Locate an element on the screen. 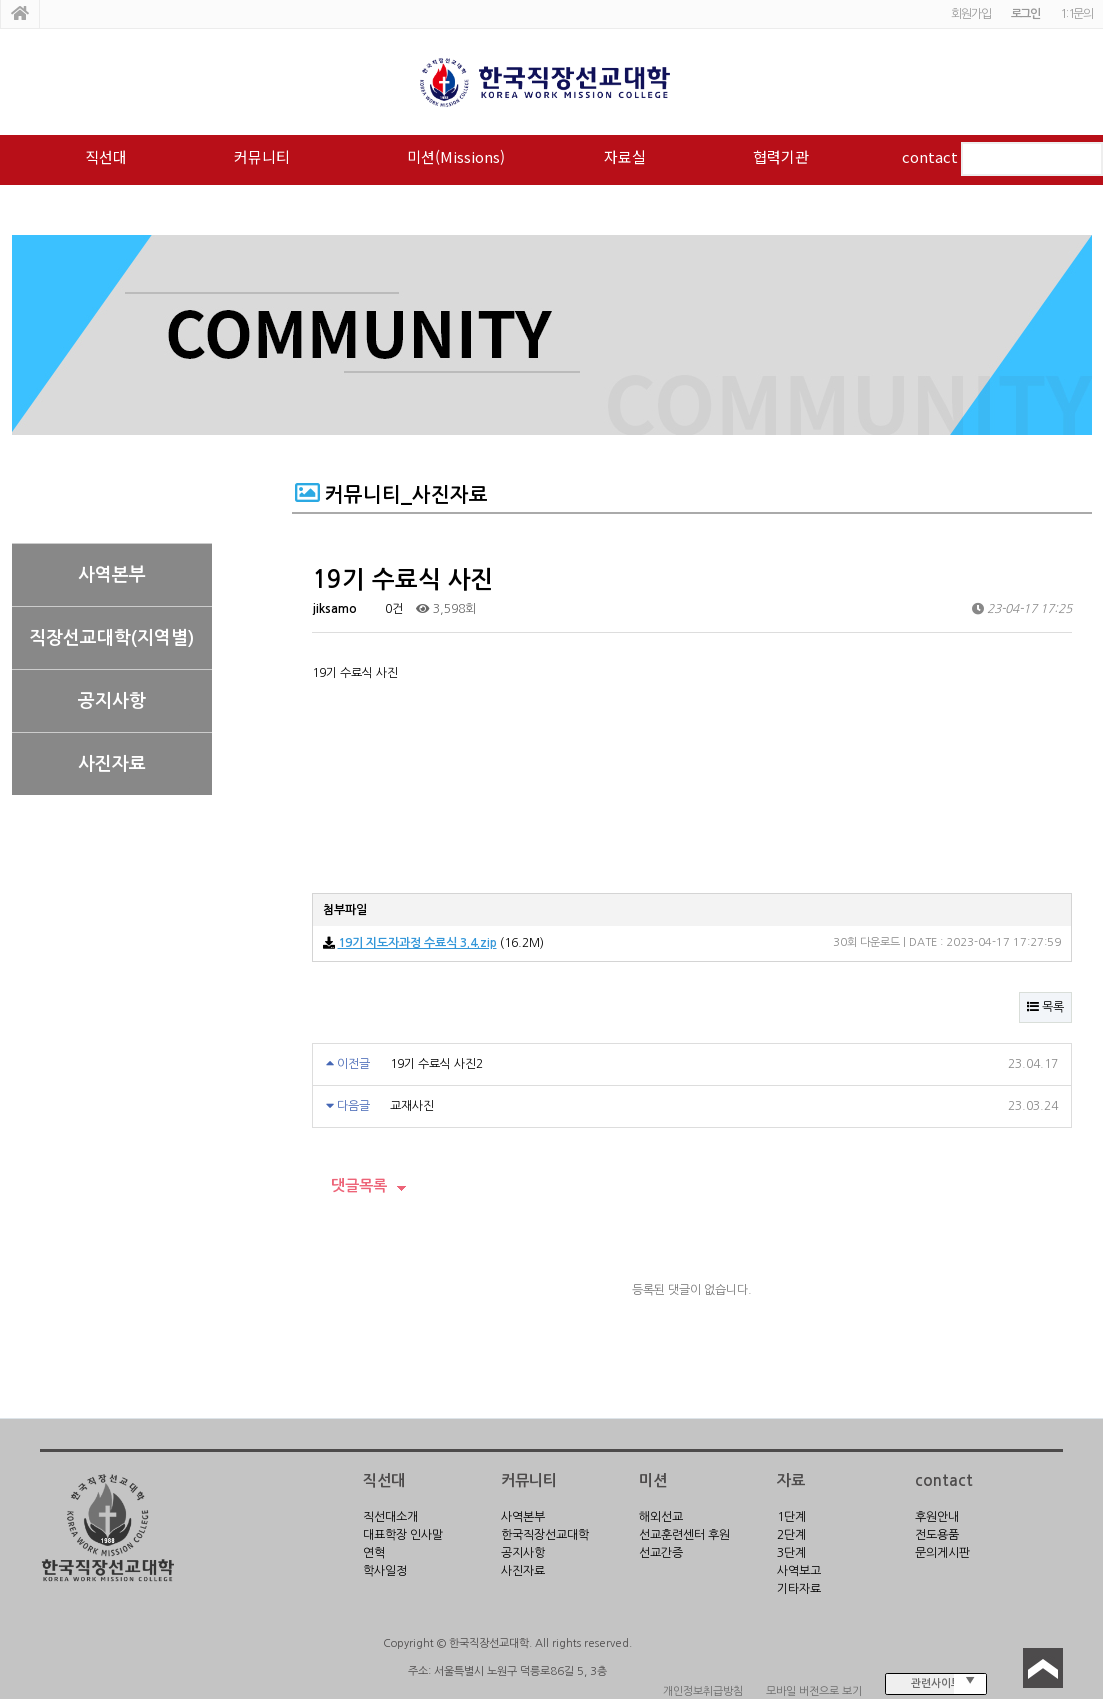  선교훈련센터 후원 is located at coordinates (684, 1535).